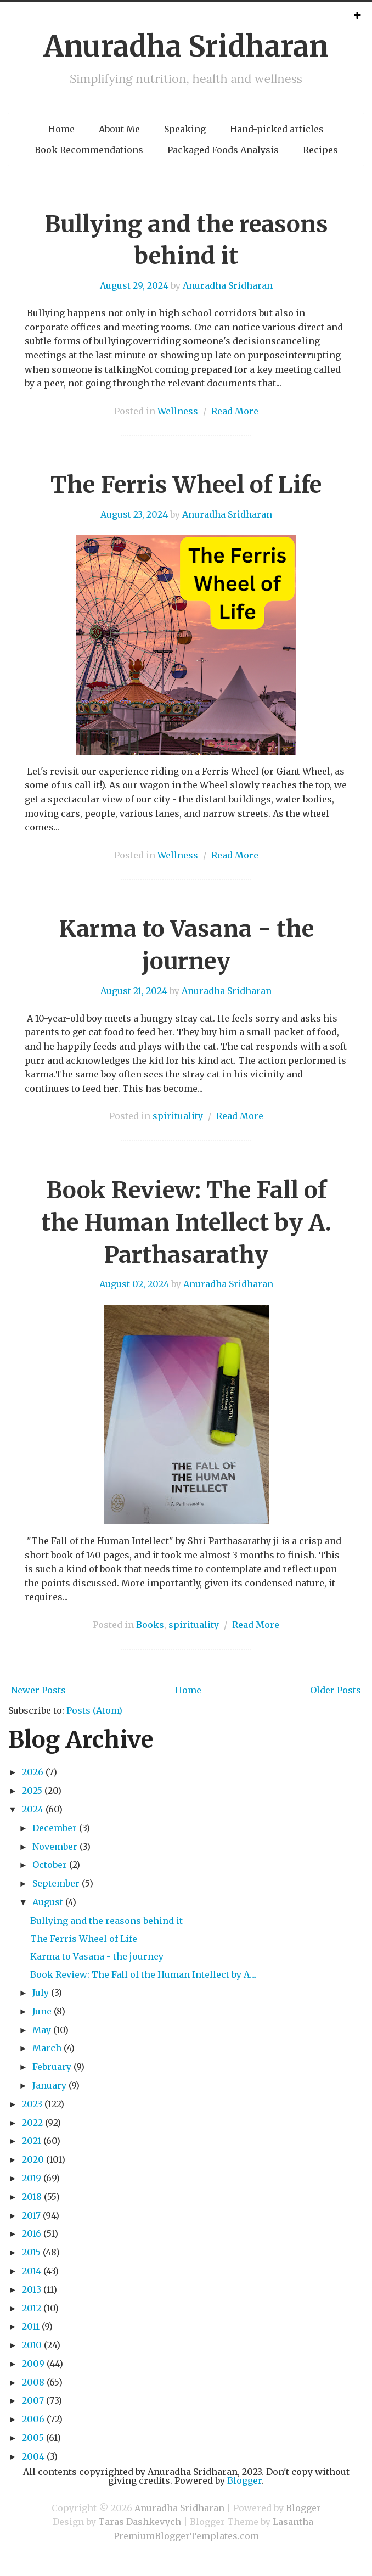 The image size is (372, 2576). I want to click on August 23, 2024, so click(134, 514).